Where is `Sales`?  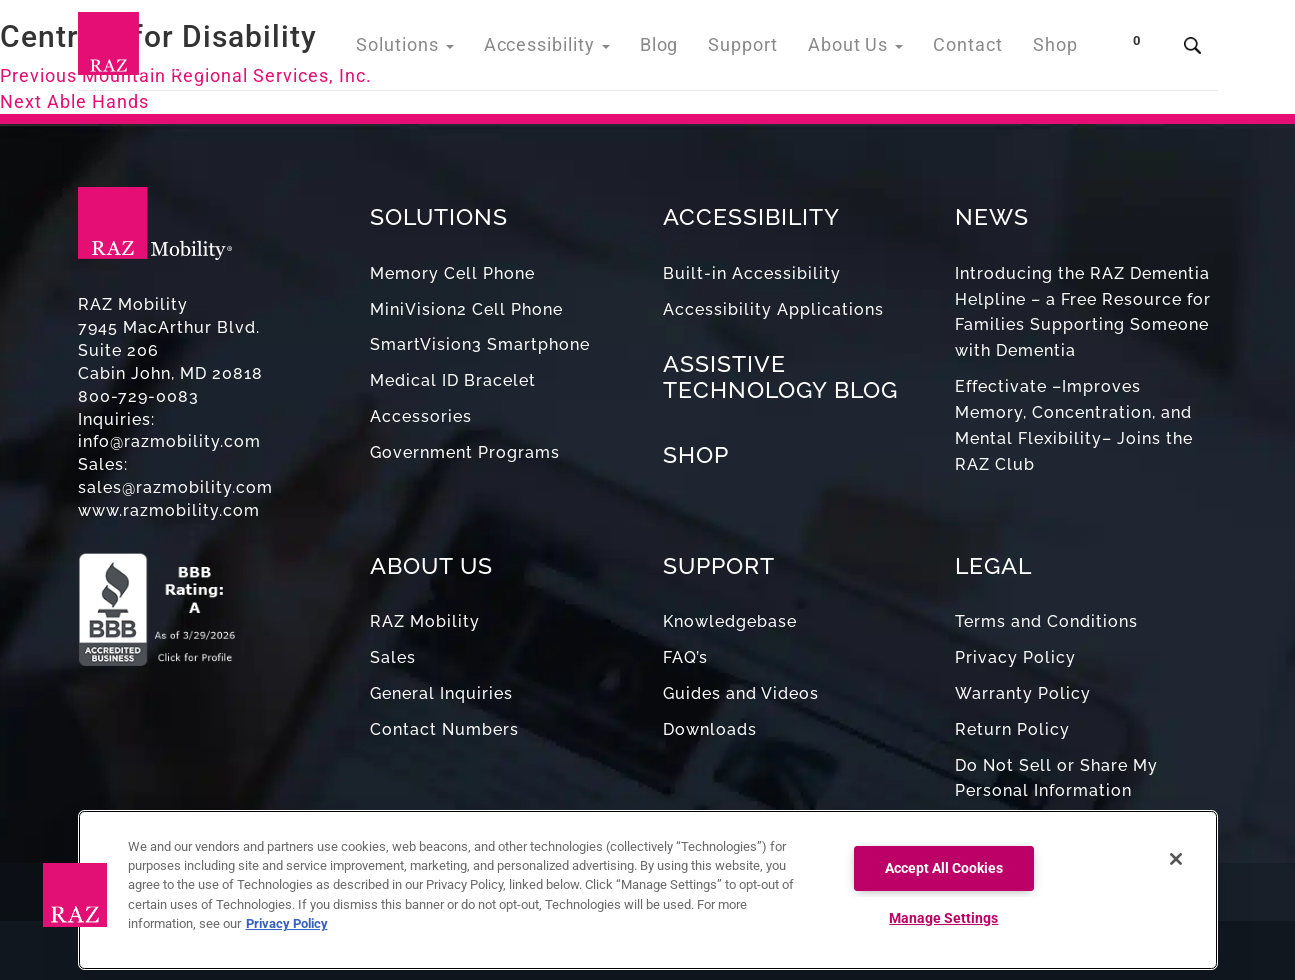
Sales is located at coordinates (393, 657).